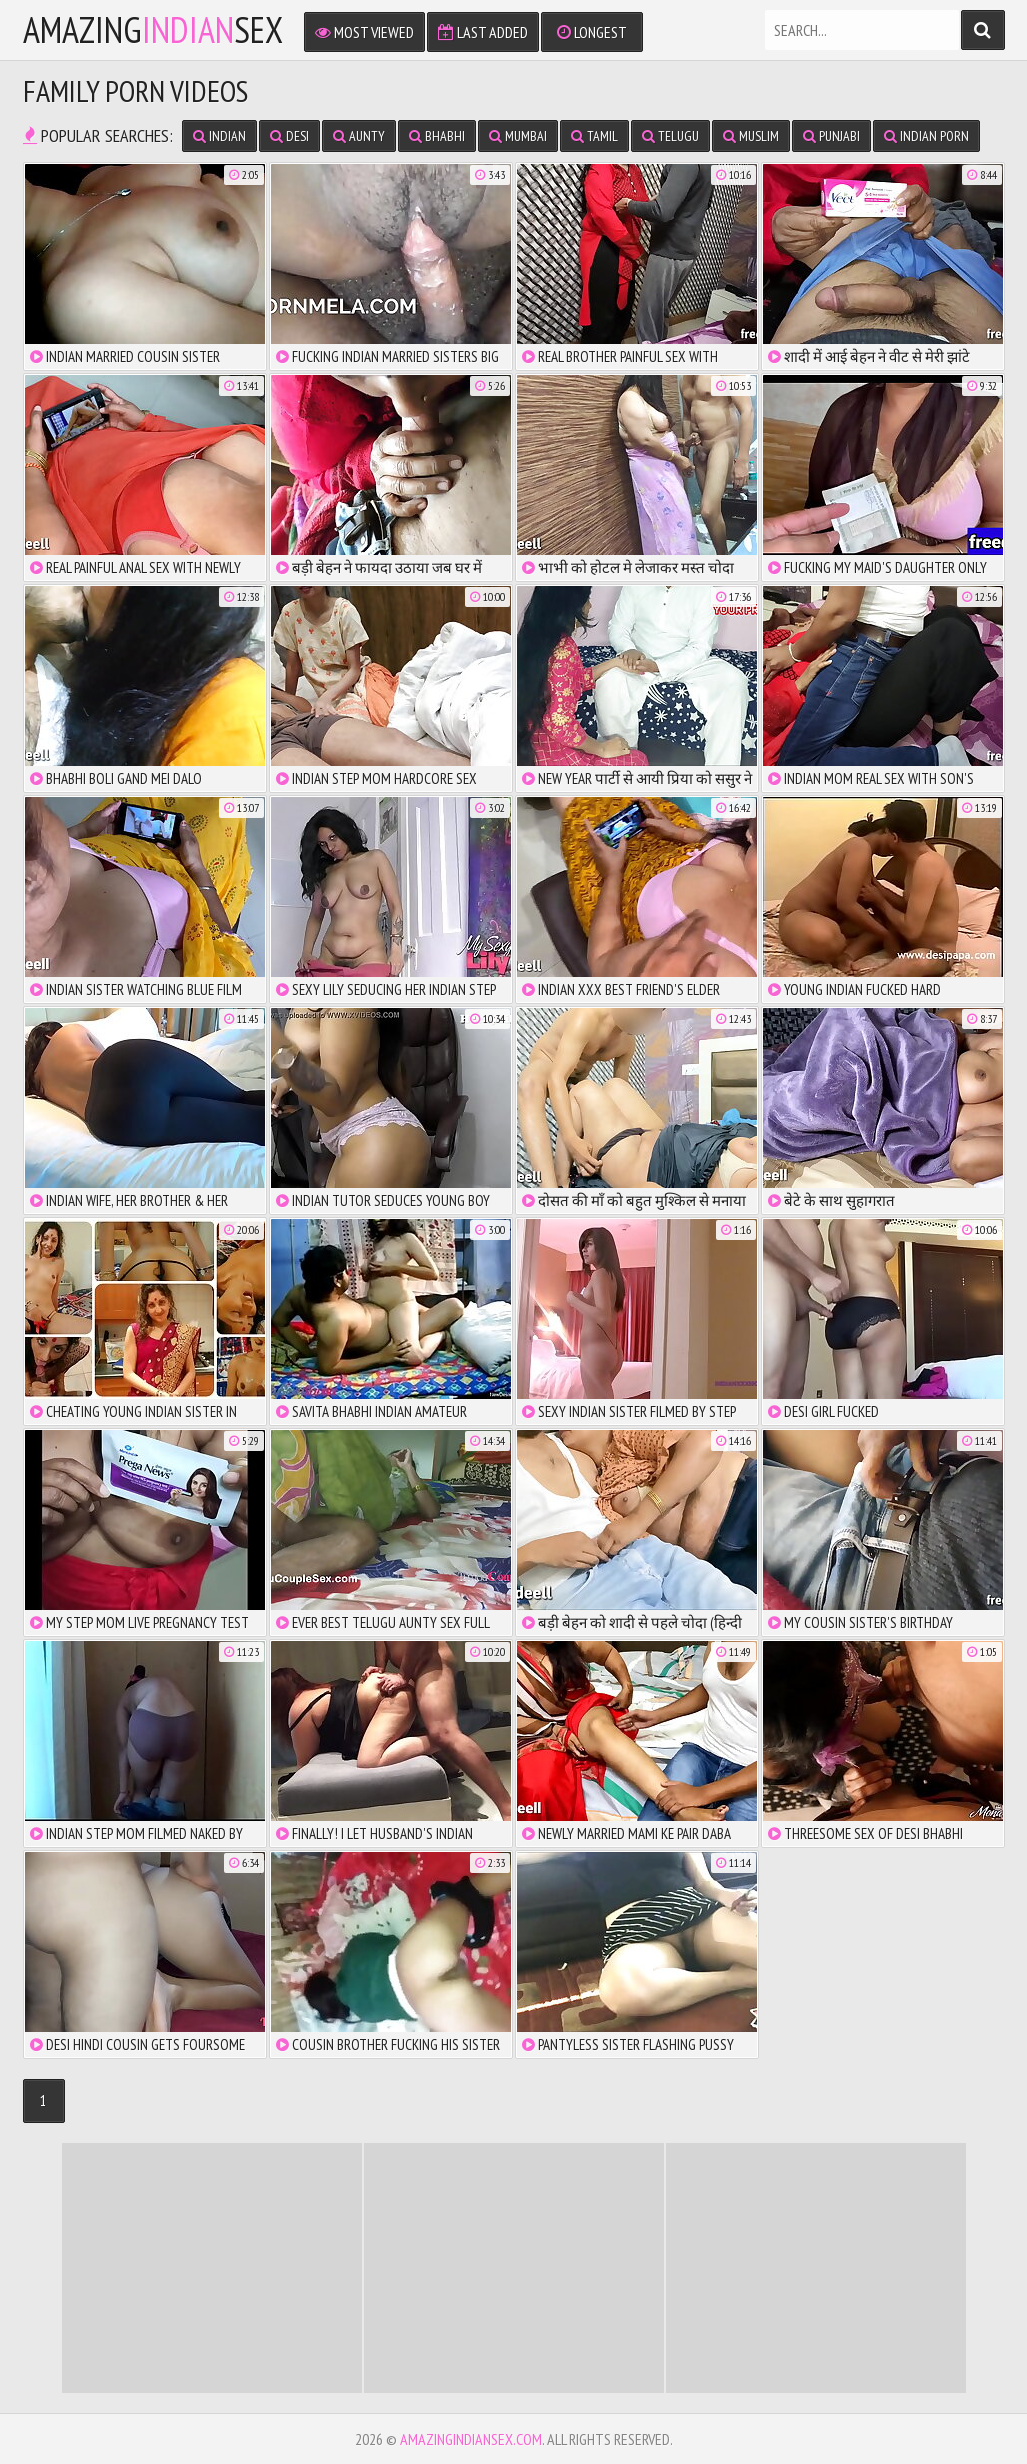  I want to click on Desi, so click(289, 136).